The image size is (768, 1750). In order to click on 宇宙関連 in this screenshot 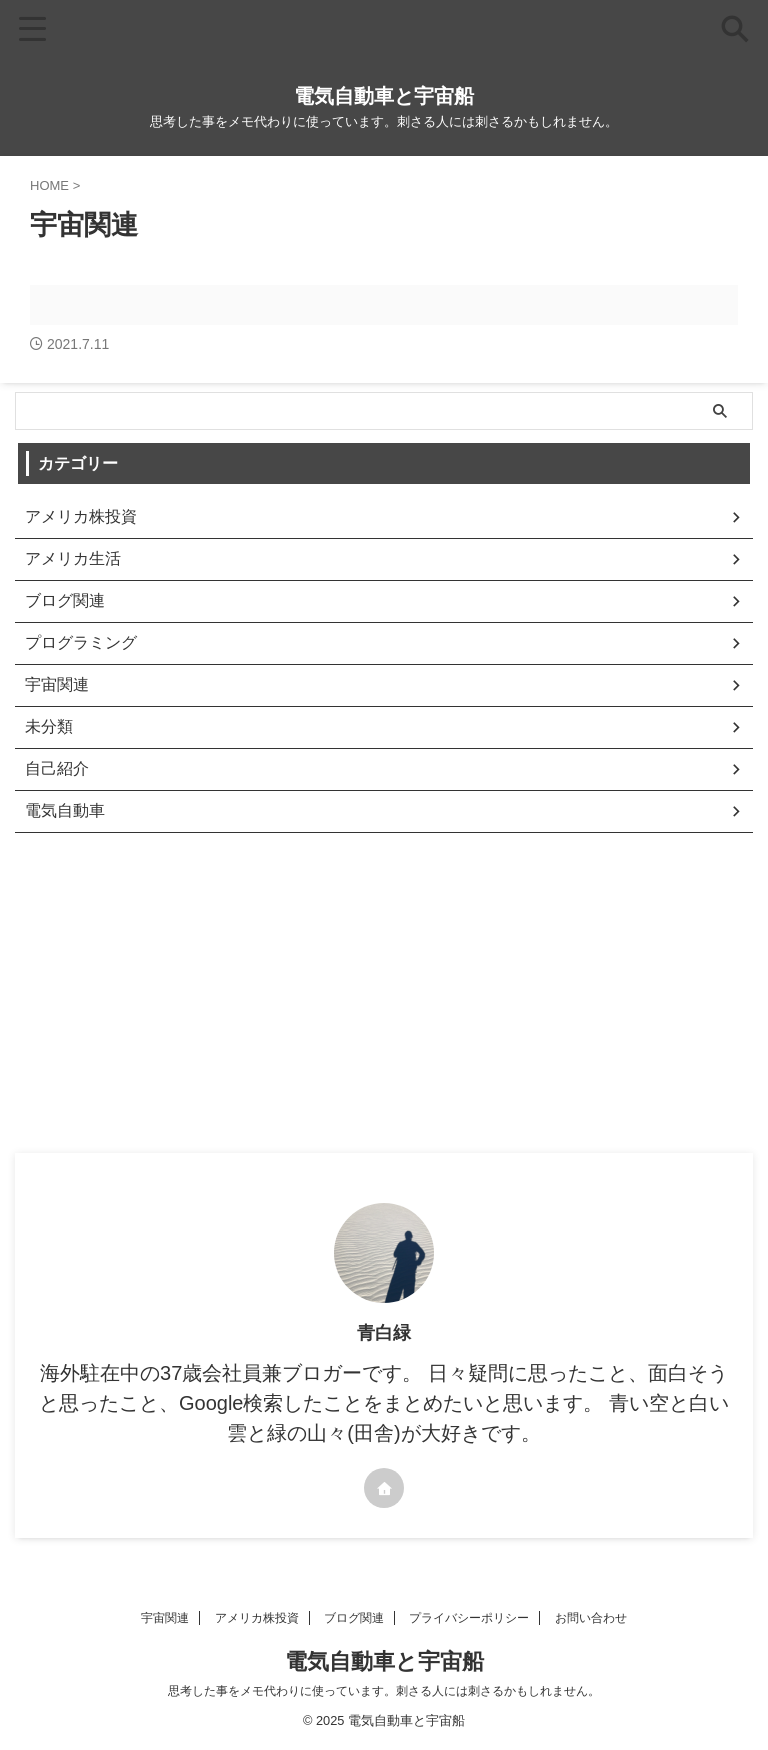, I will do `click(165, 1618)`.